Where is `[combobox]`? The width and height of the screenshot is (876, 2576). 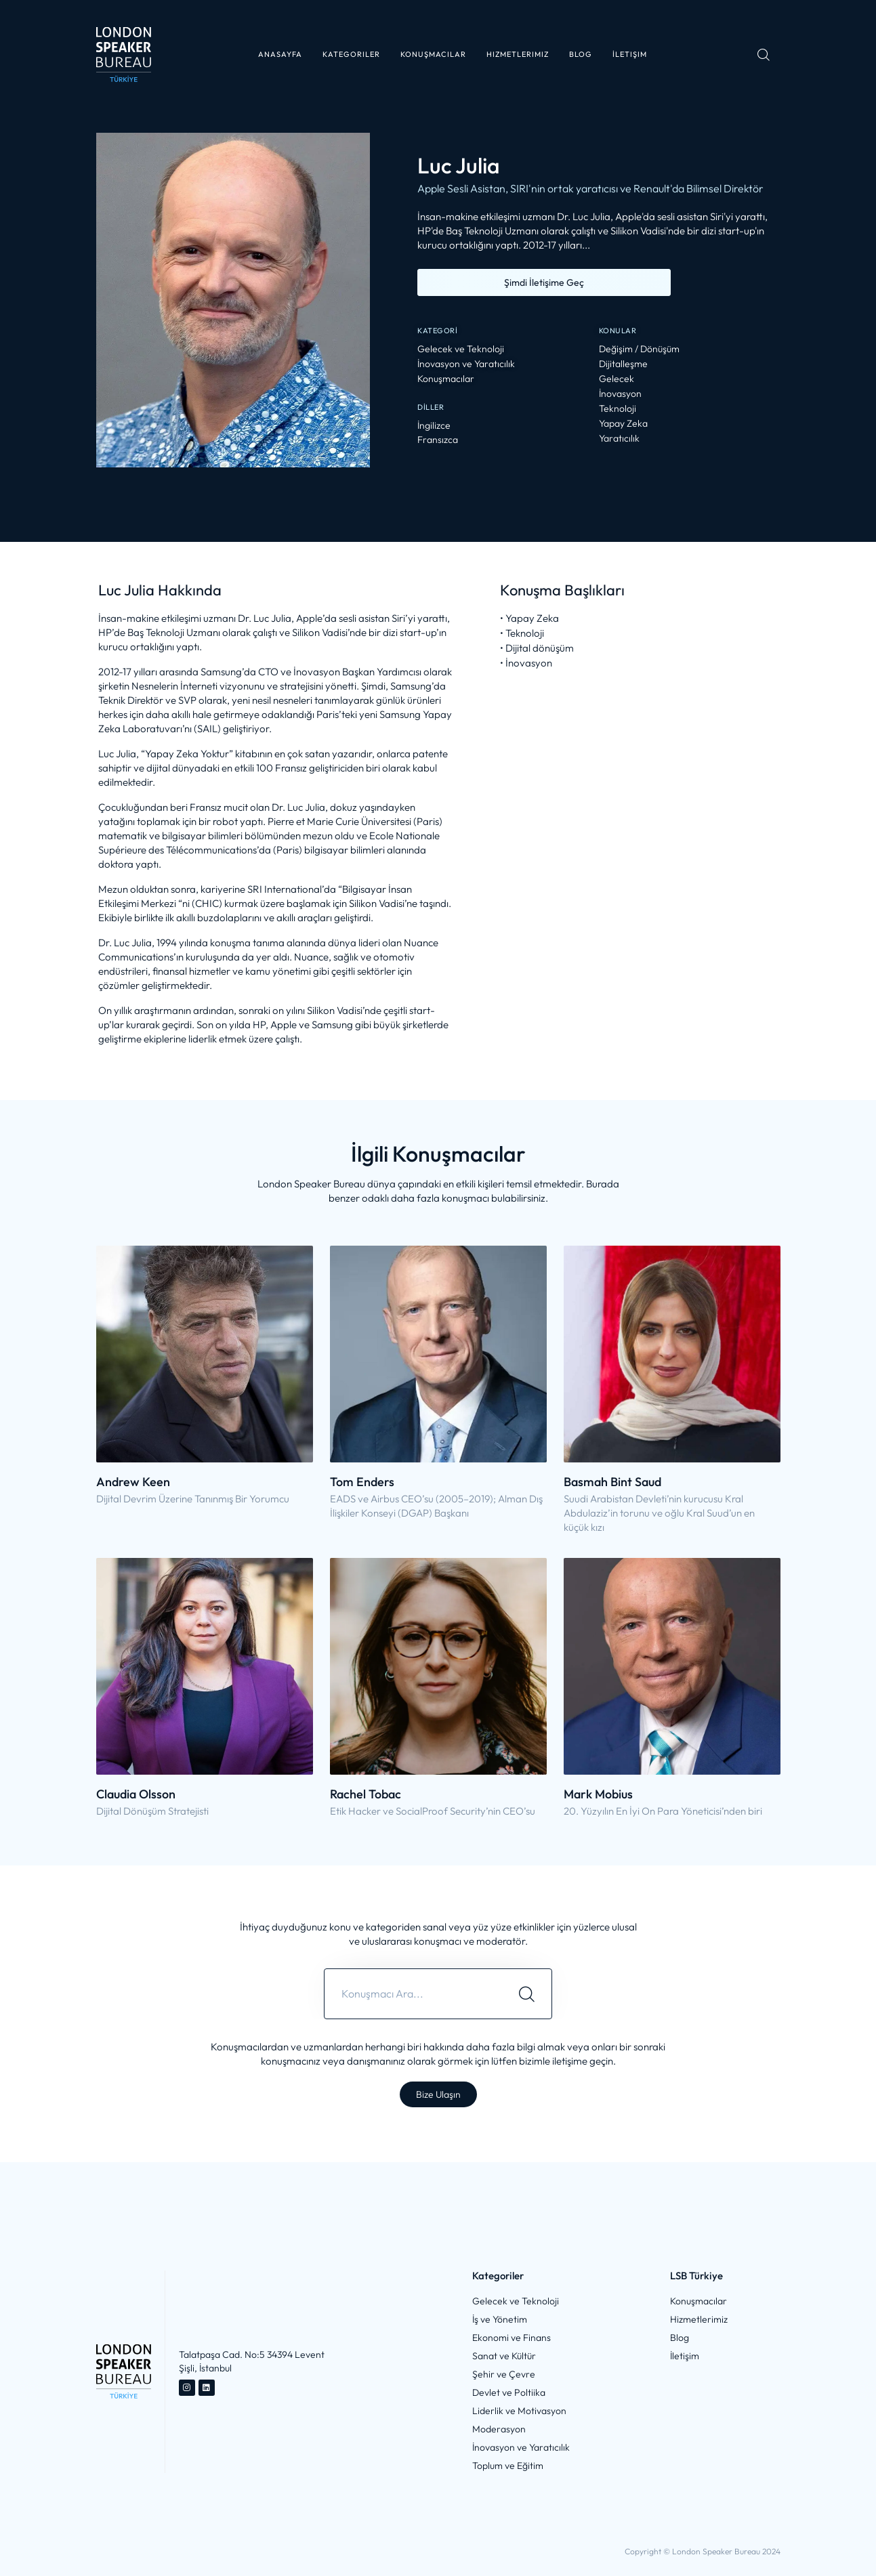
[combobox] is located at coordinates (413, 1994).